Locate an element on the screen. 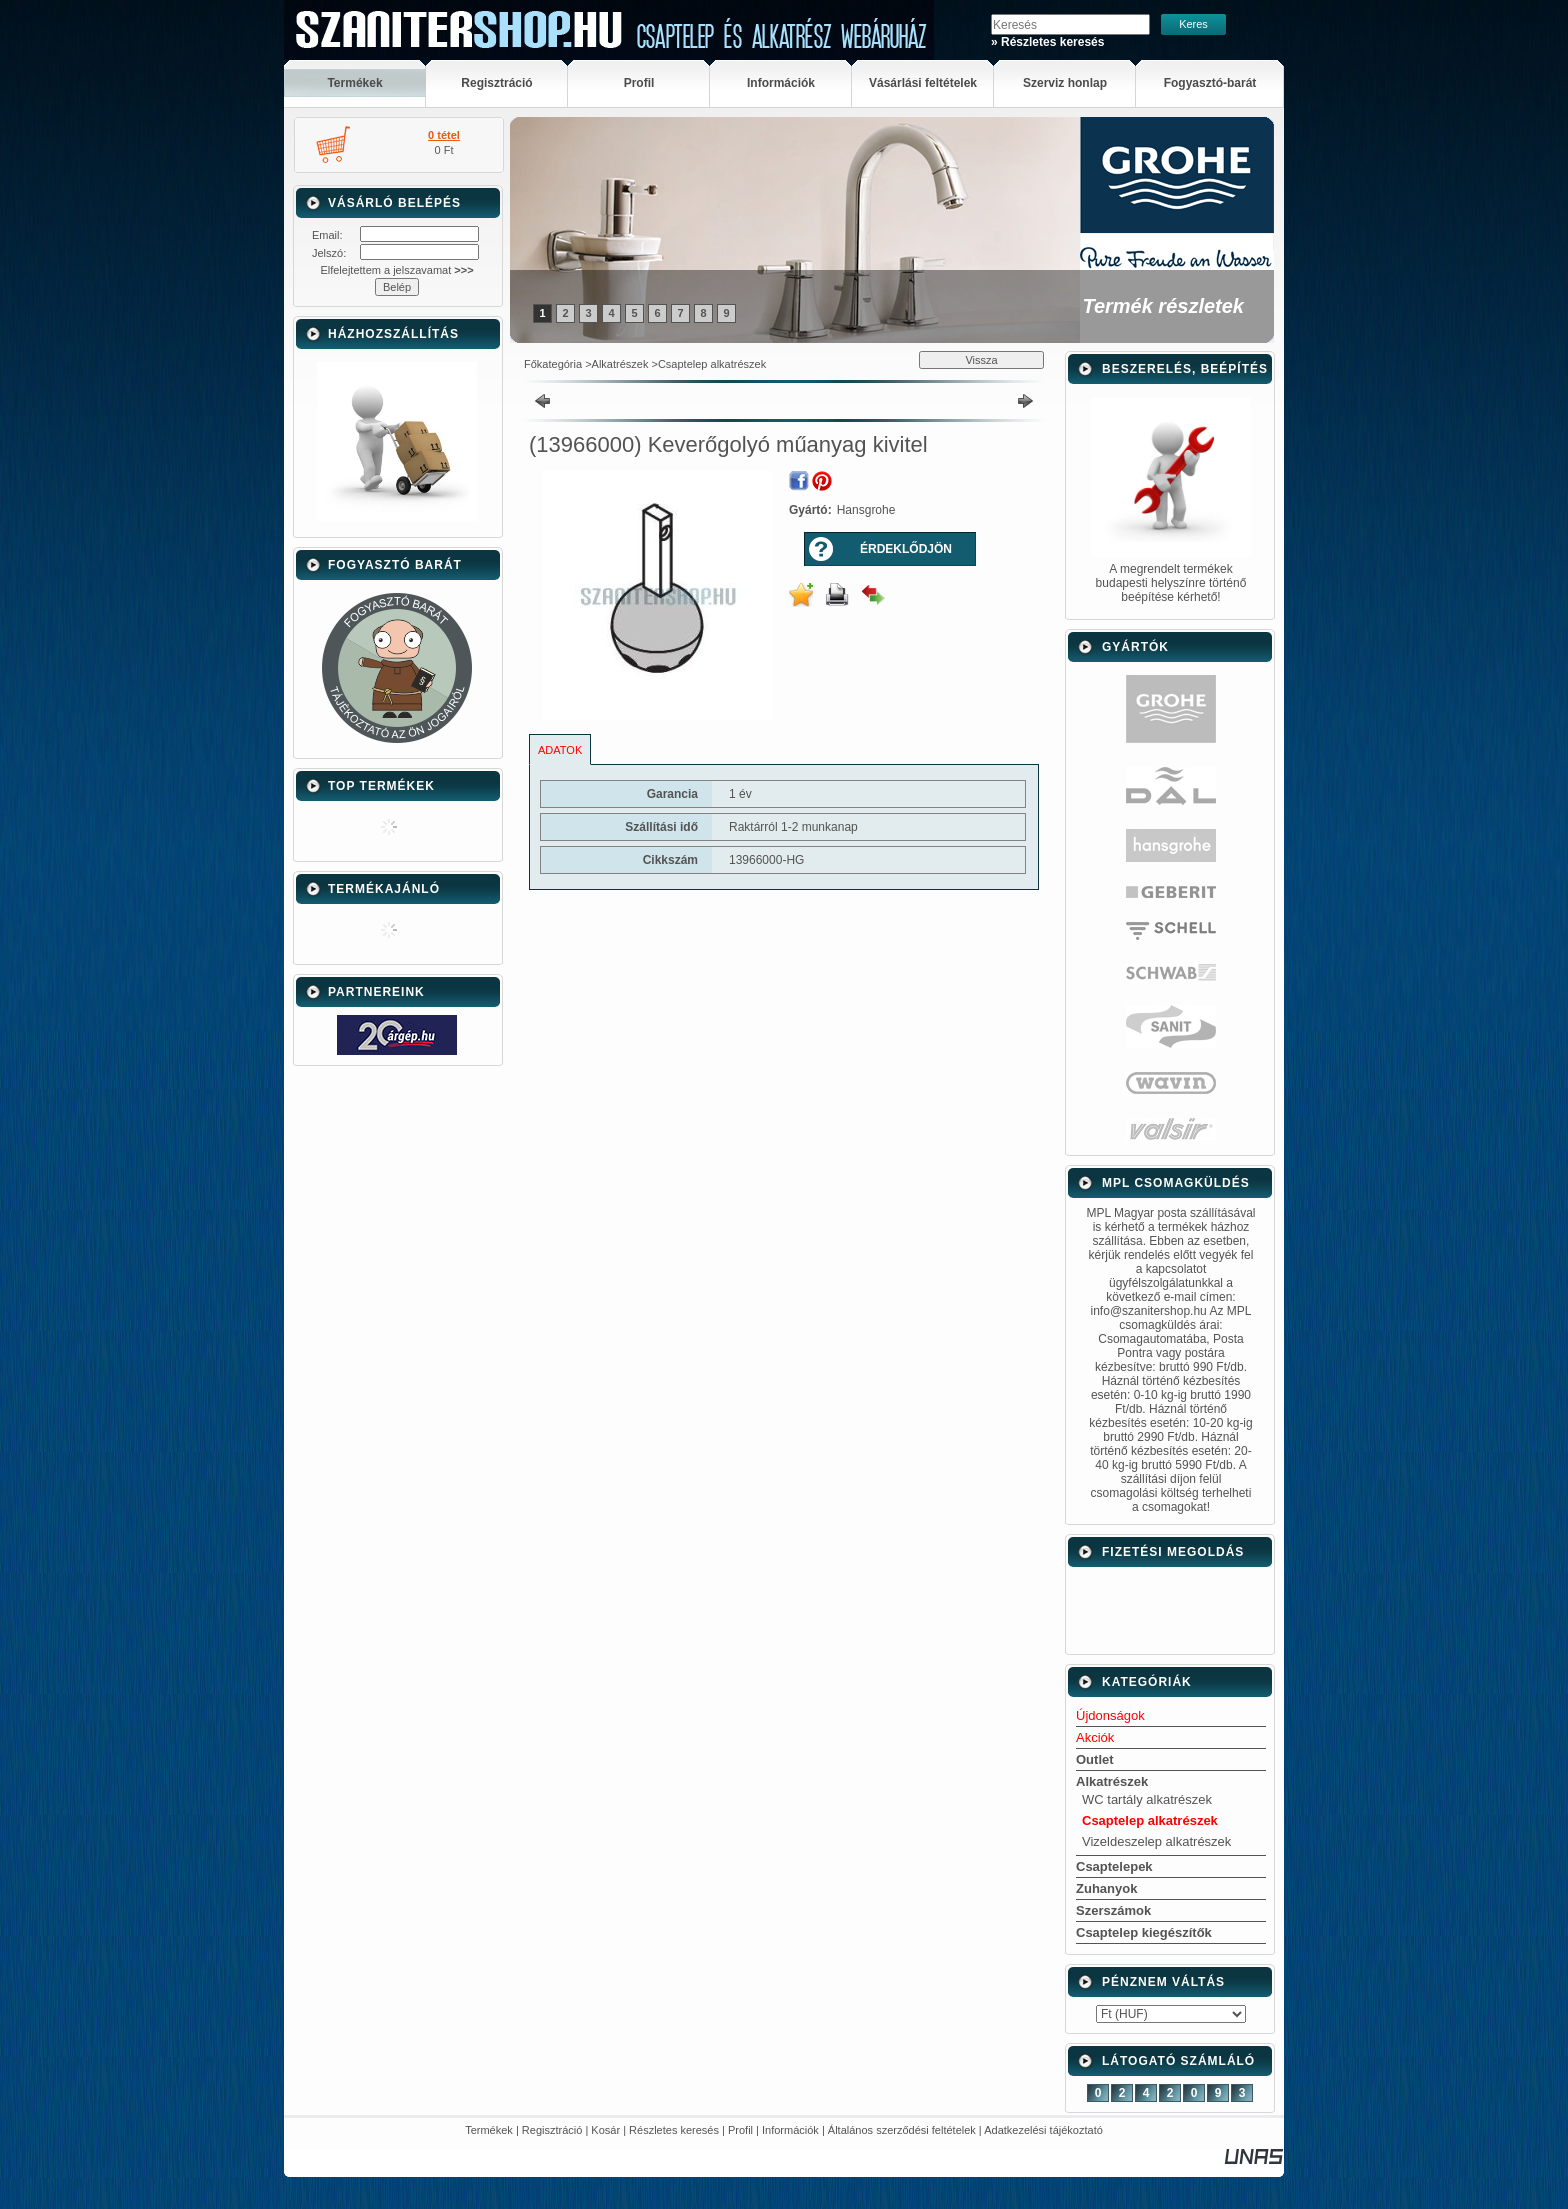 This screenshot has width=1568, height=2209. Vizeldeszelep alkatrészek is located at coordinates (1156, 1841).